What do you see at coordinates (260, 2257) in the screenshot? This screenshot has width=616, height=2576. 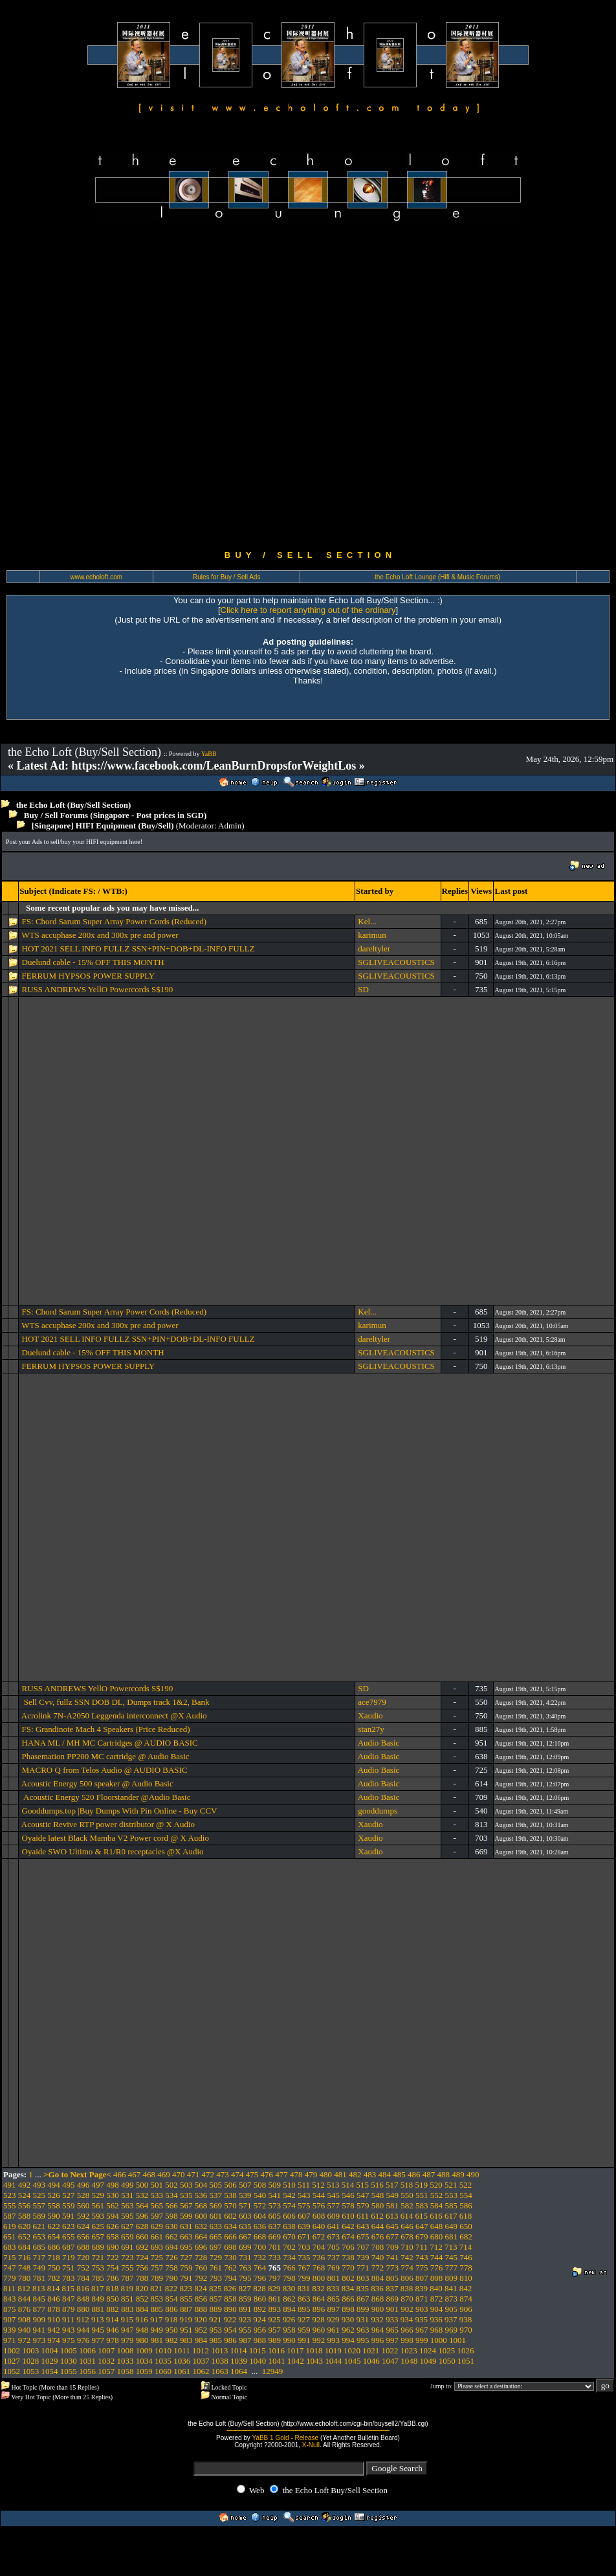 I see `732` at bounding box center [260, 2257].